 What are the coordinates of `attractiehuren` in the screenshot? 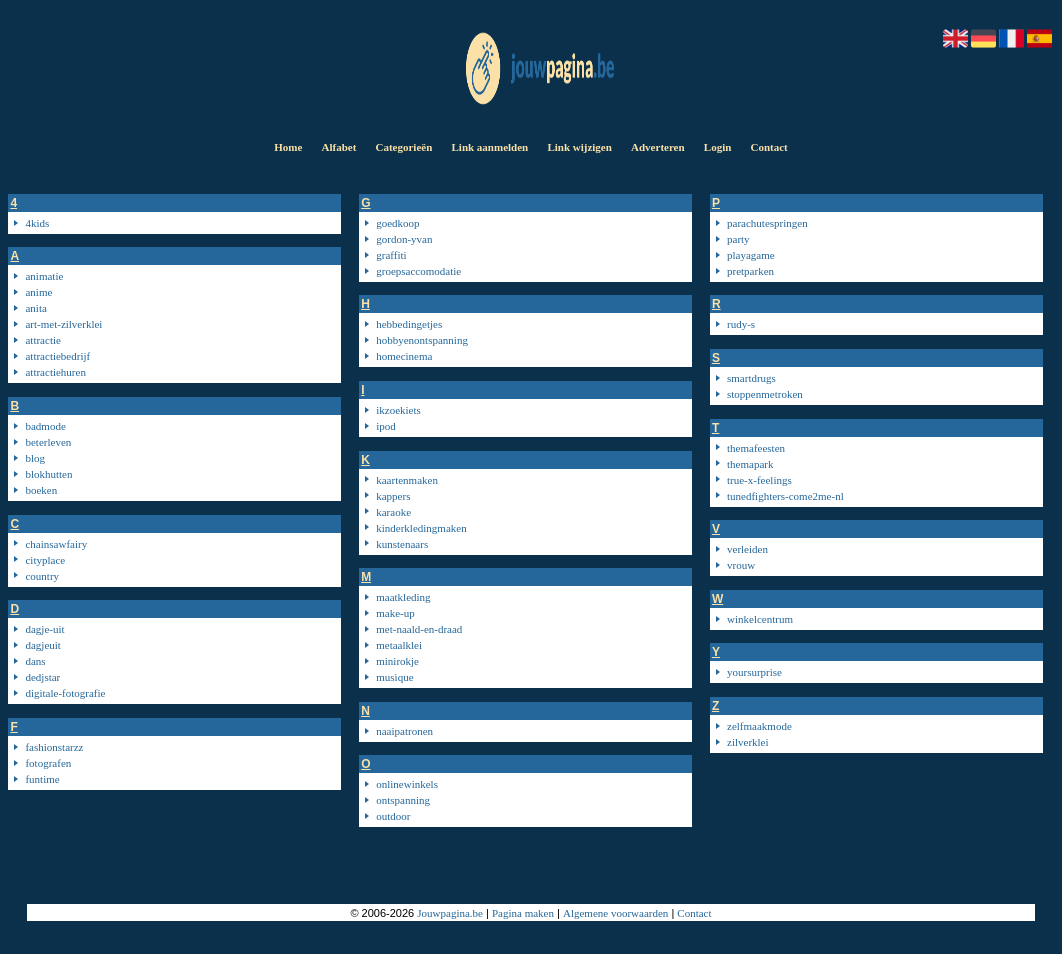 It's located at (55, 372).